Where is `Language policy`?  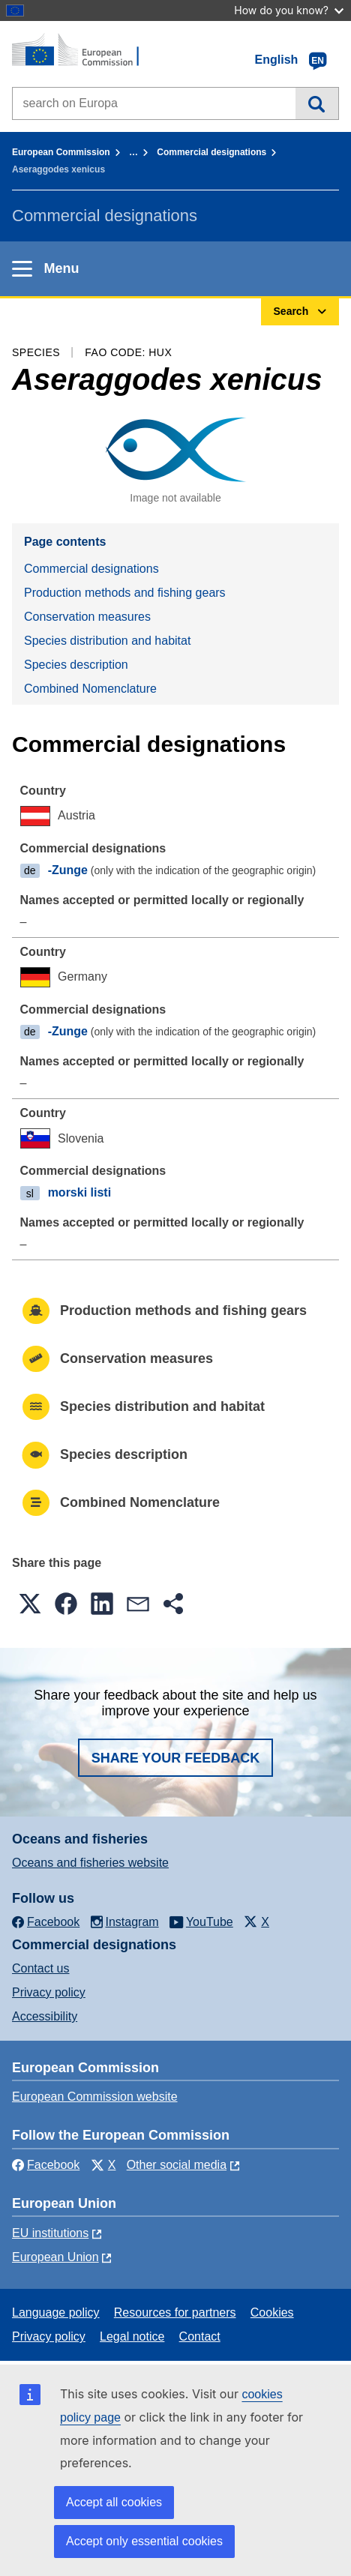 Language policy is located at coordinates (56, 2312).